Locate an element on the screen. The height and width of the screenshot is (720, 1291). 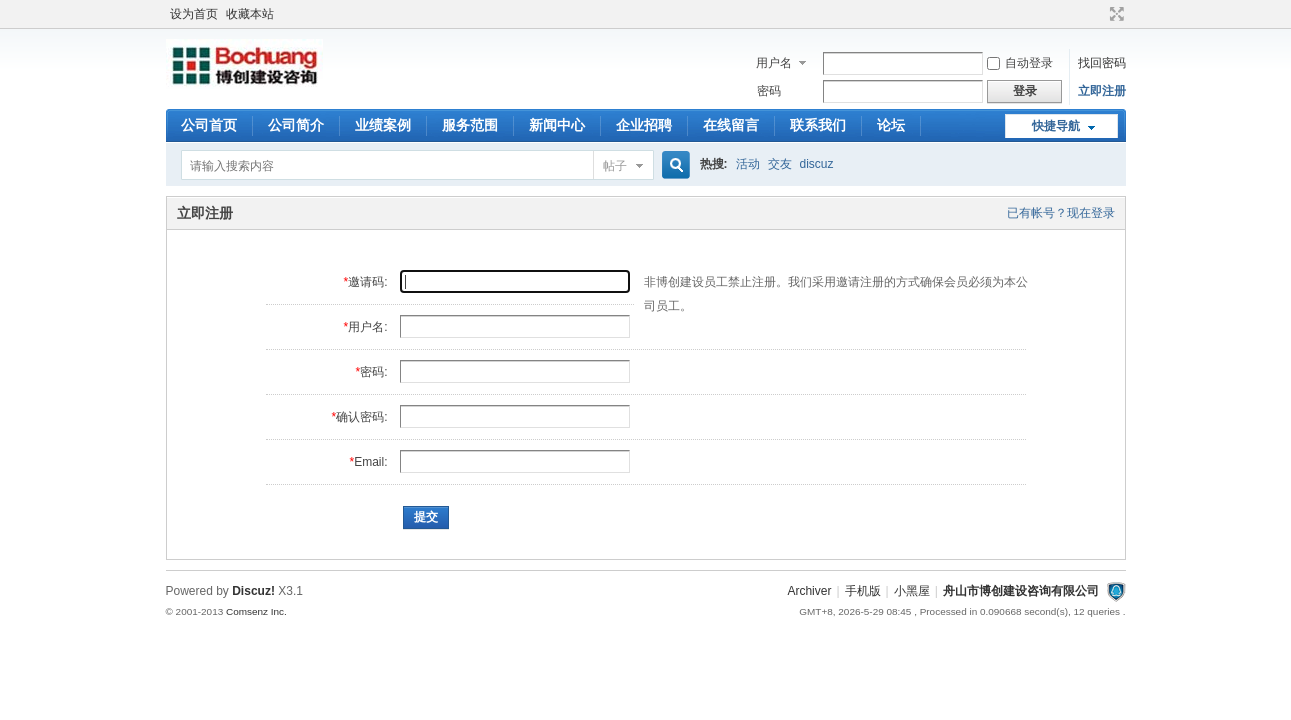
已有帐号？现在登录 is located at coordinates (1061, 213).